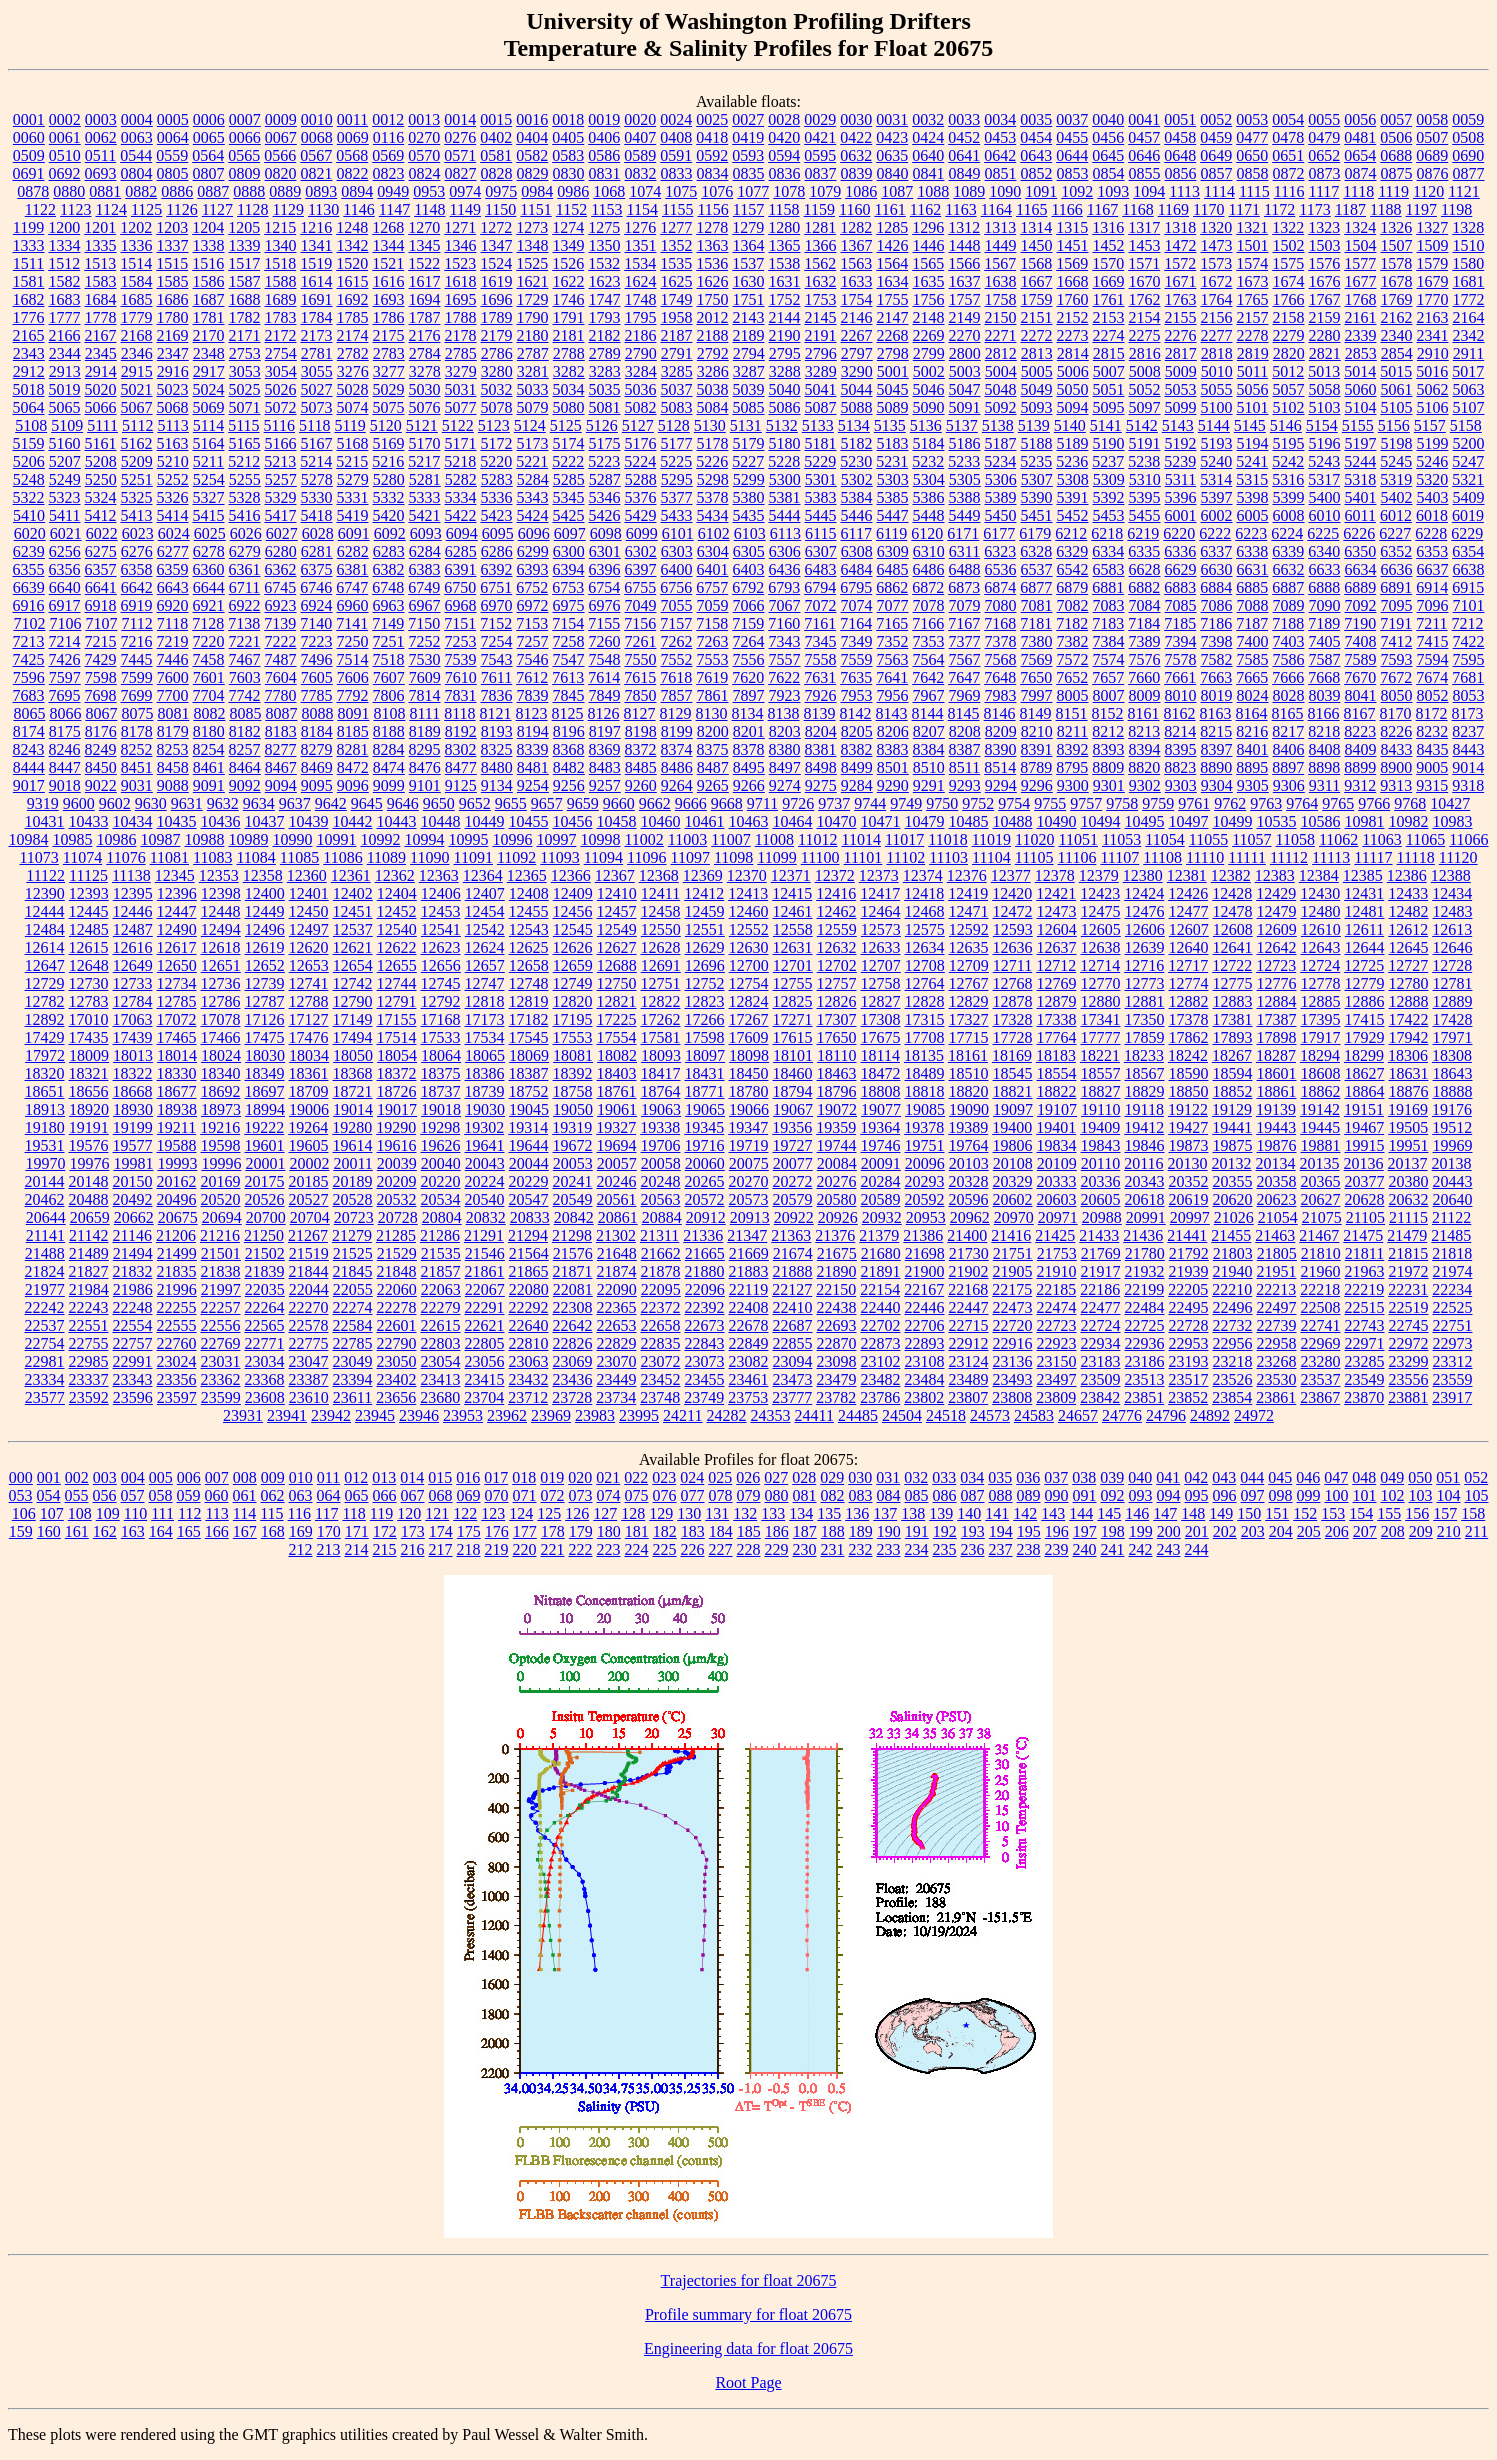  What do you see at coordinates (705, 821) in the screenshot?
I see `10461` at bounding box center [705, 821].